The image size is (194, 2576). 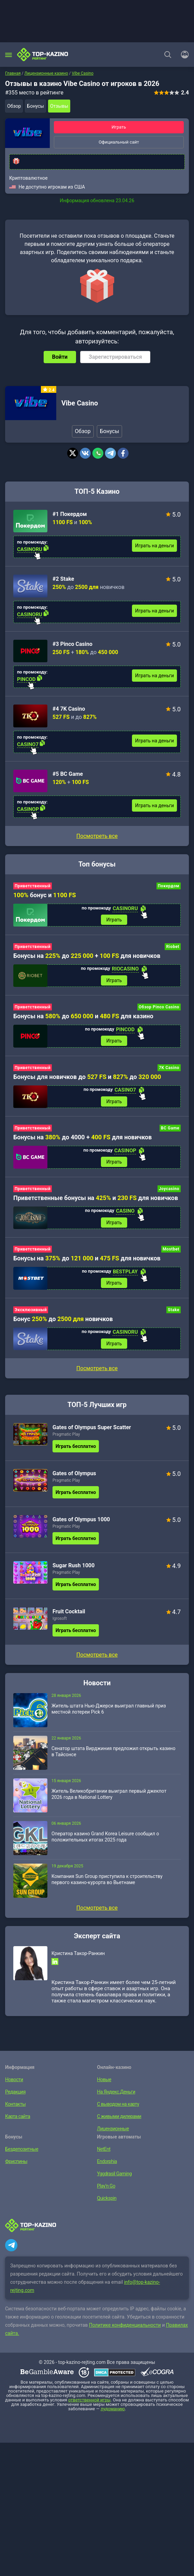 What do you see at coordinates (159, 1007) in the screenshot?
I see `Обзор Pinco Casino` at bounding box center [159, 1007].